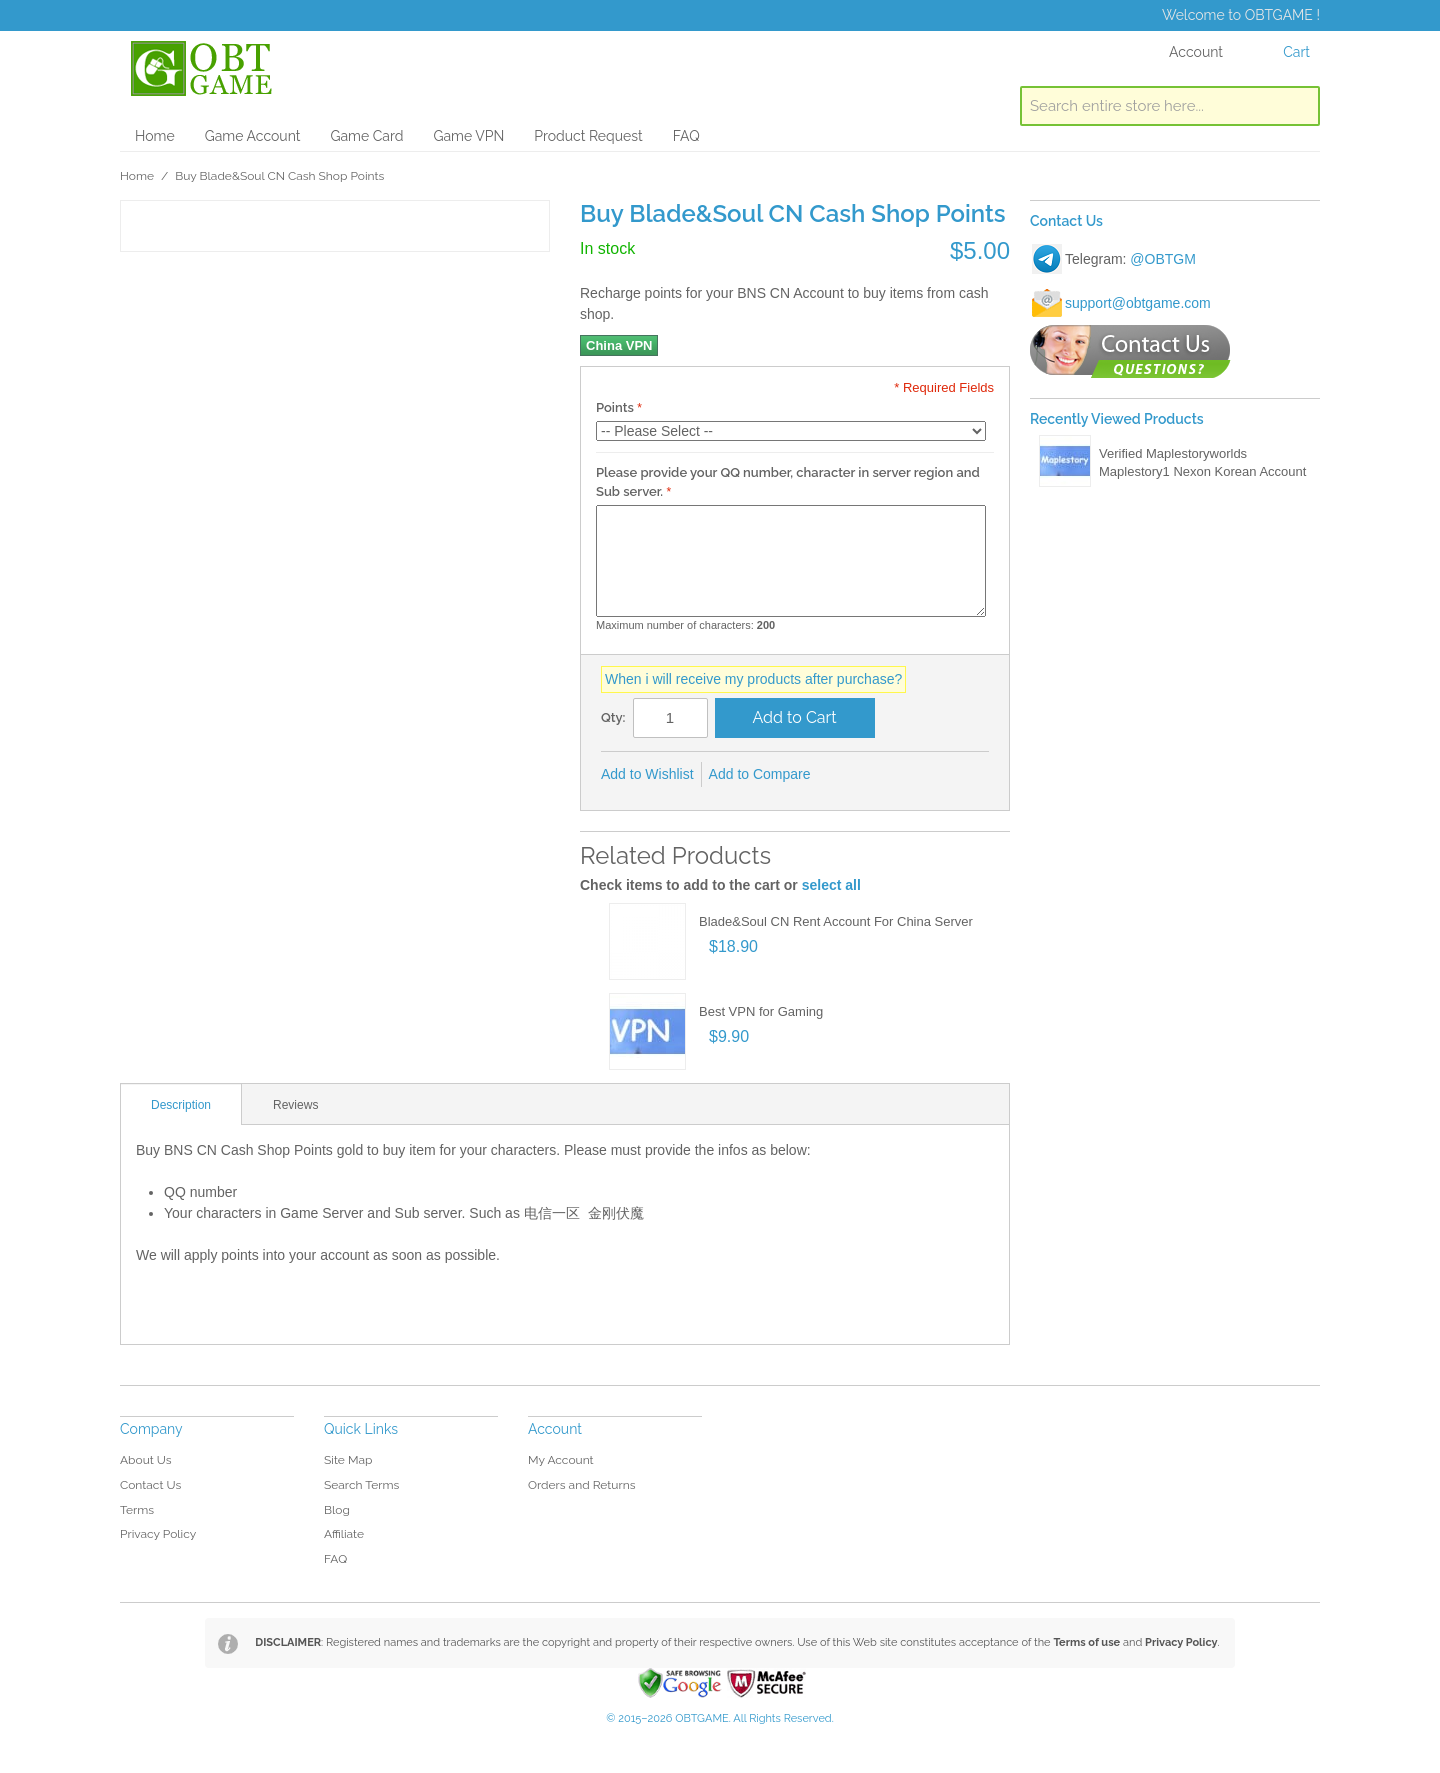  I want to click on Game Card, so click(366, 136).